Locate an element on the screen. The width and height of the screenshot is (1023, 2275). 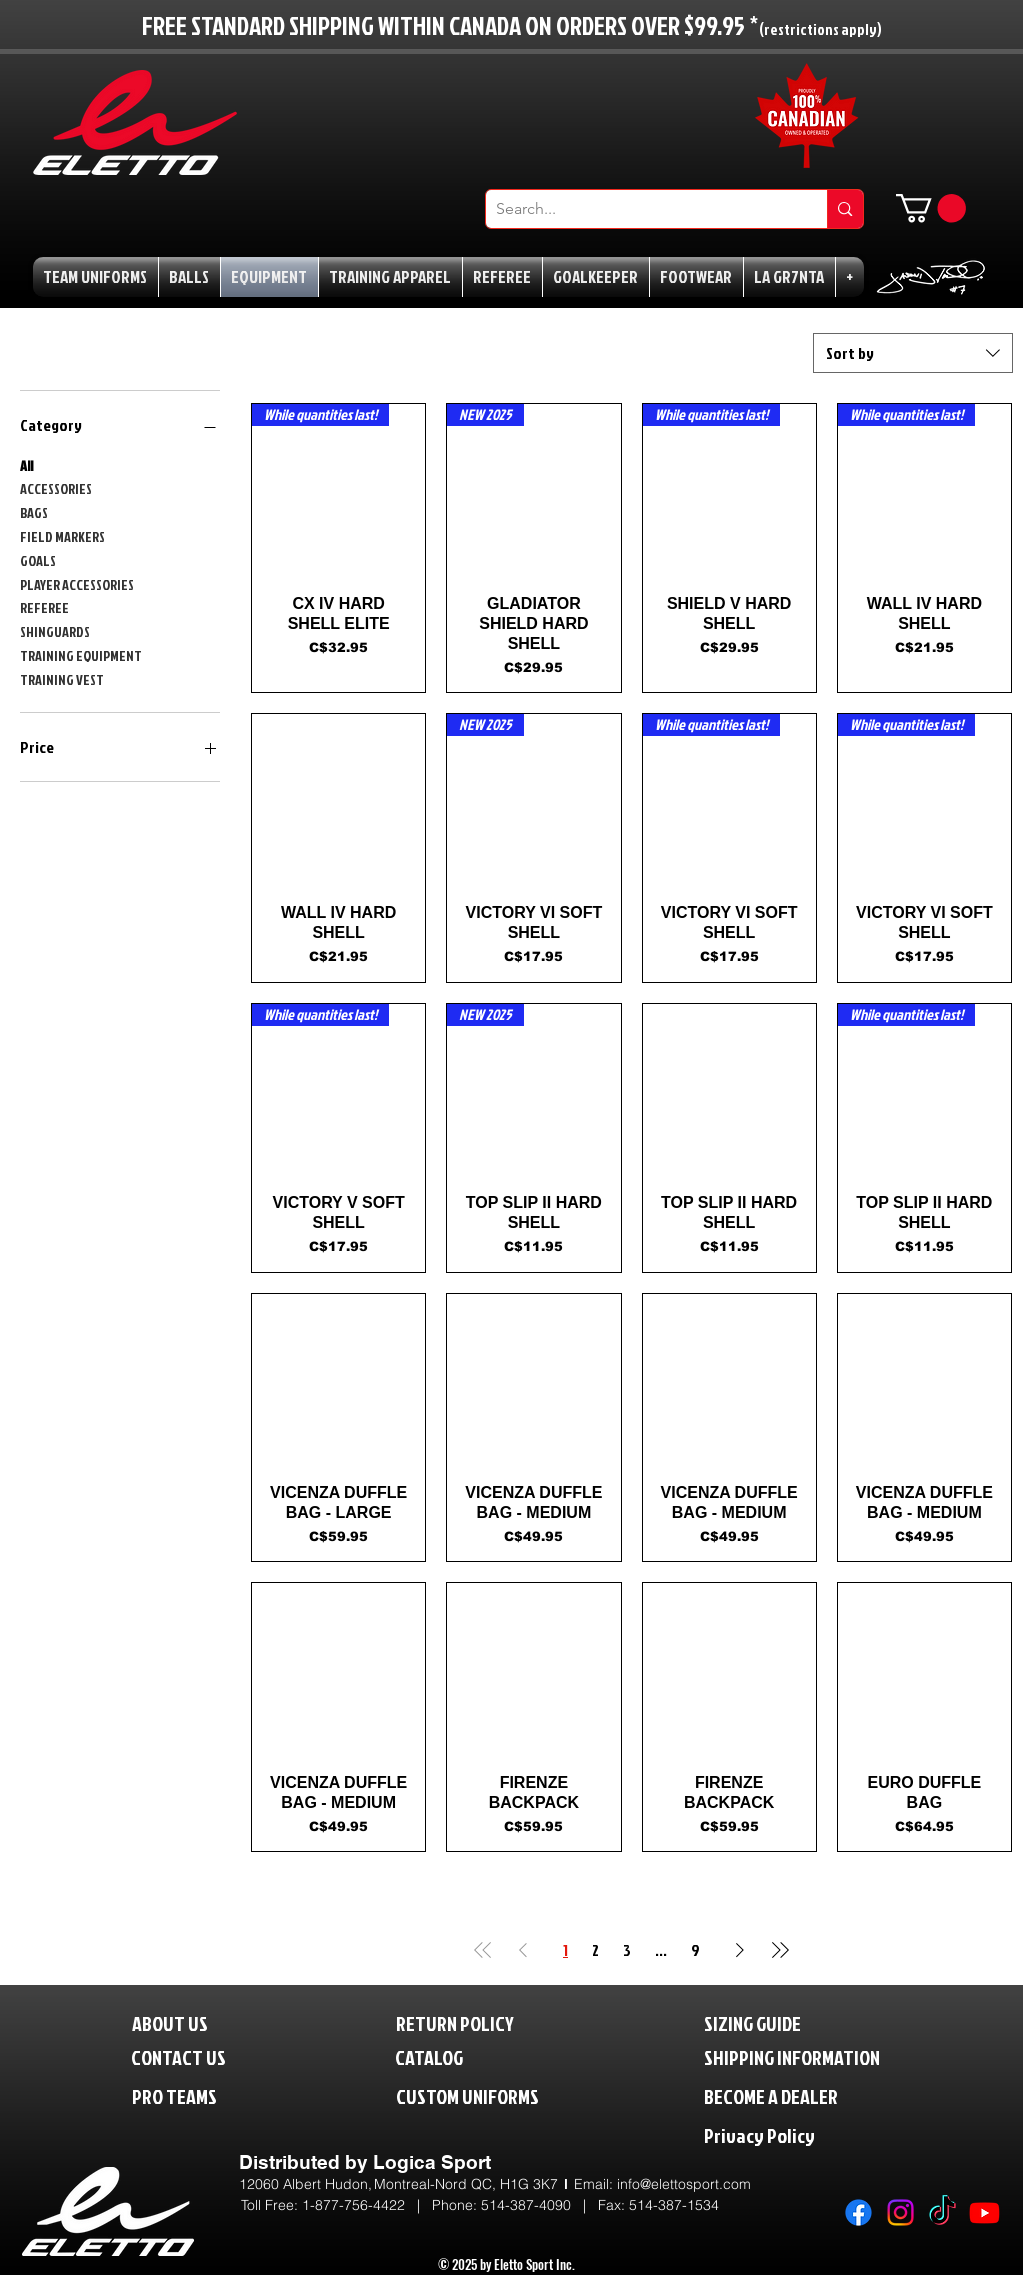
[RETURN POLICY] is located at coordinates (488, 2022).